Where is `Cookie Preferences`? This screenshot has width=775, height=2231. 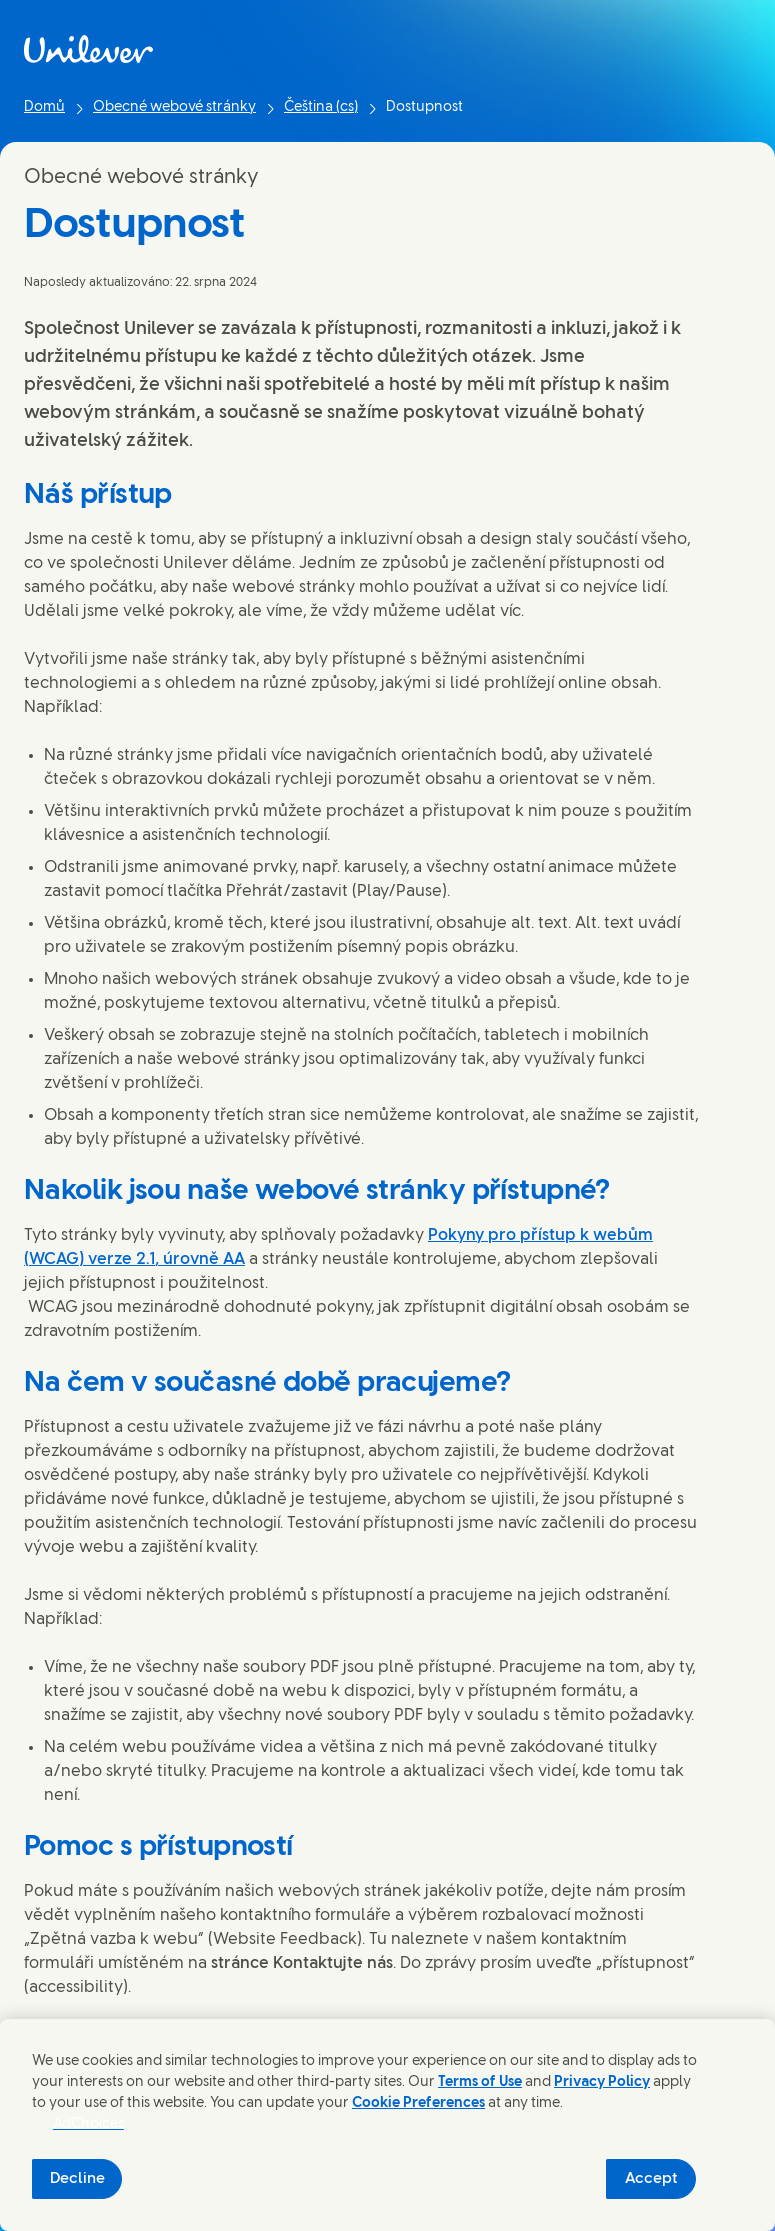
Cookie Preferences is located at coordinates (418, 2103).